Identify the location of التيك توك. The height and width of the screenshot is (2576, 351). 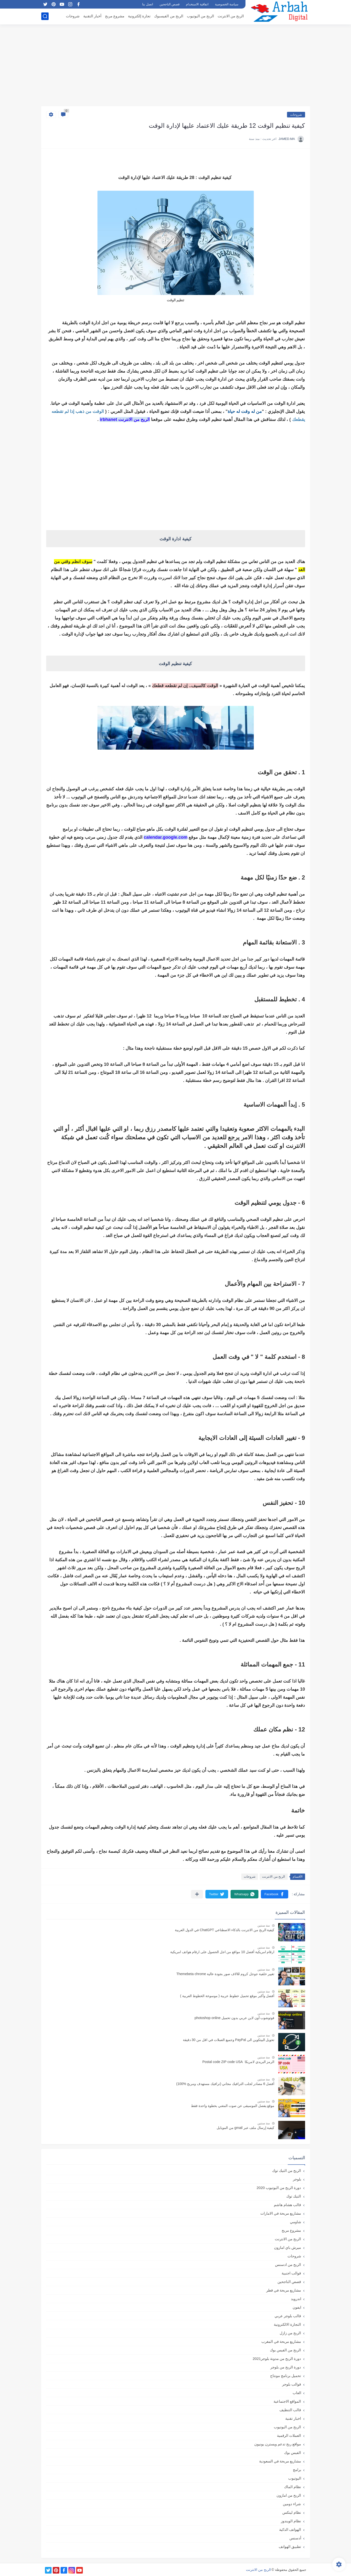
(293, 2196).